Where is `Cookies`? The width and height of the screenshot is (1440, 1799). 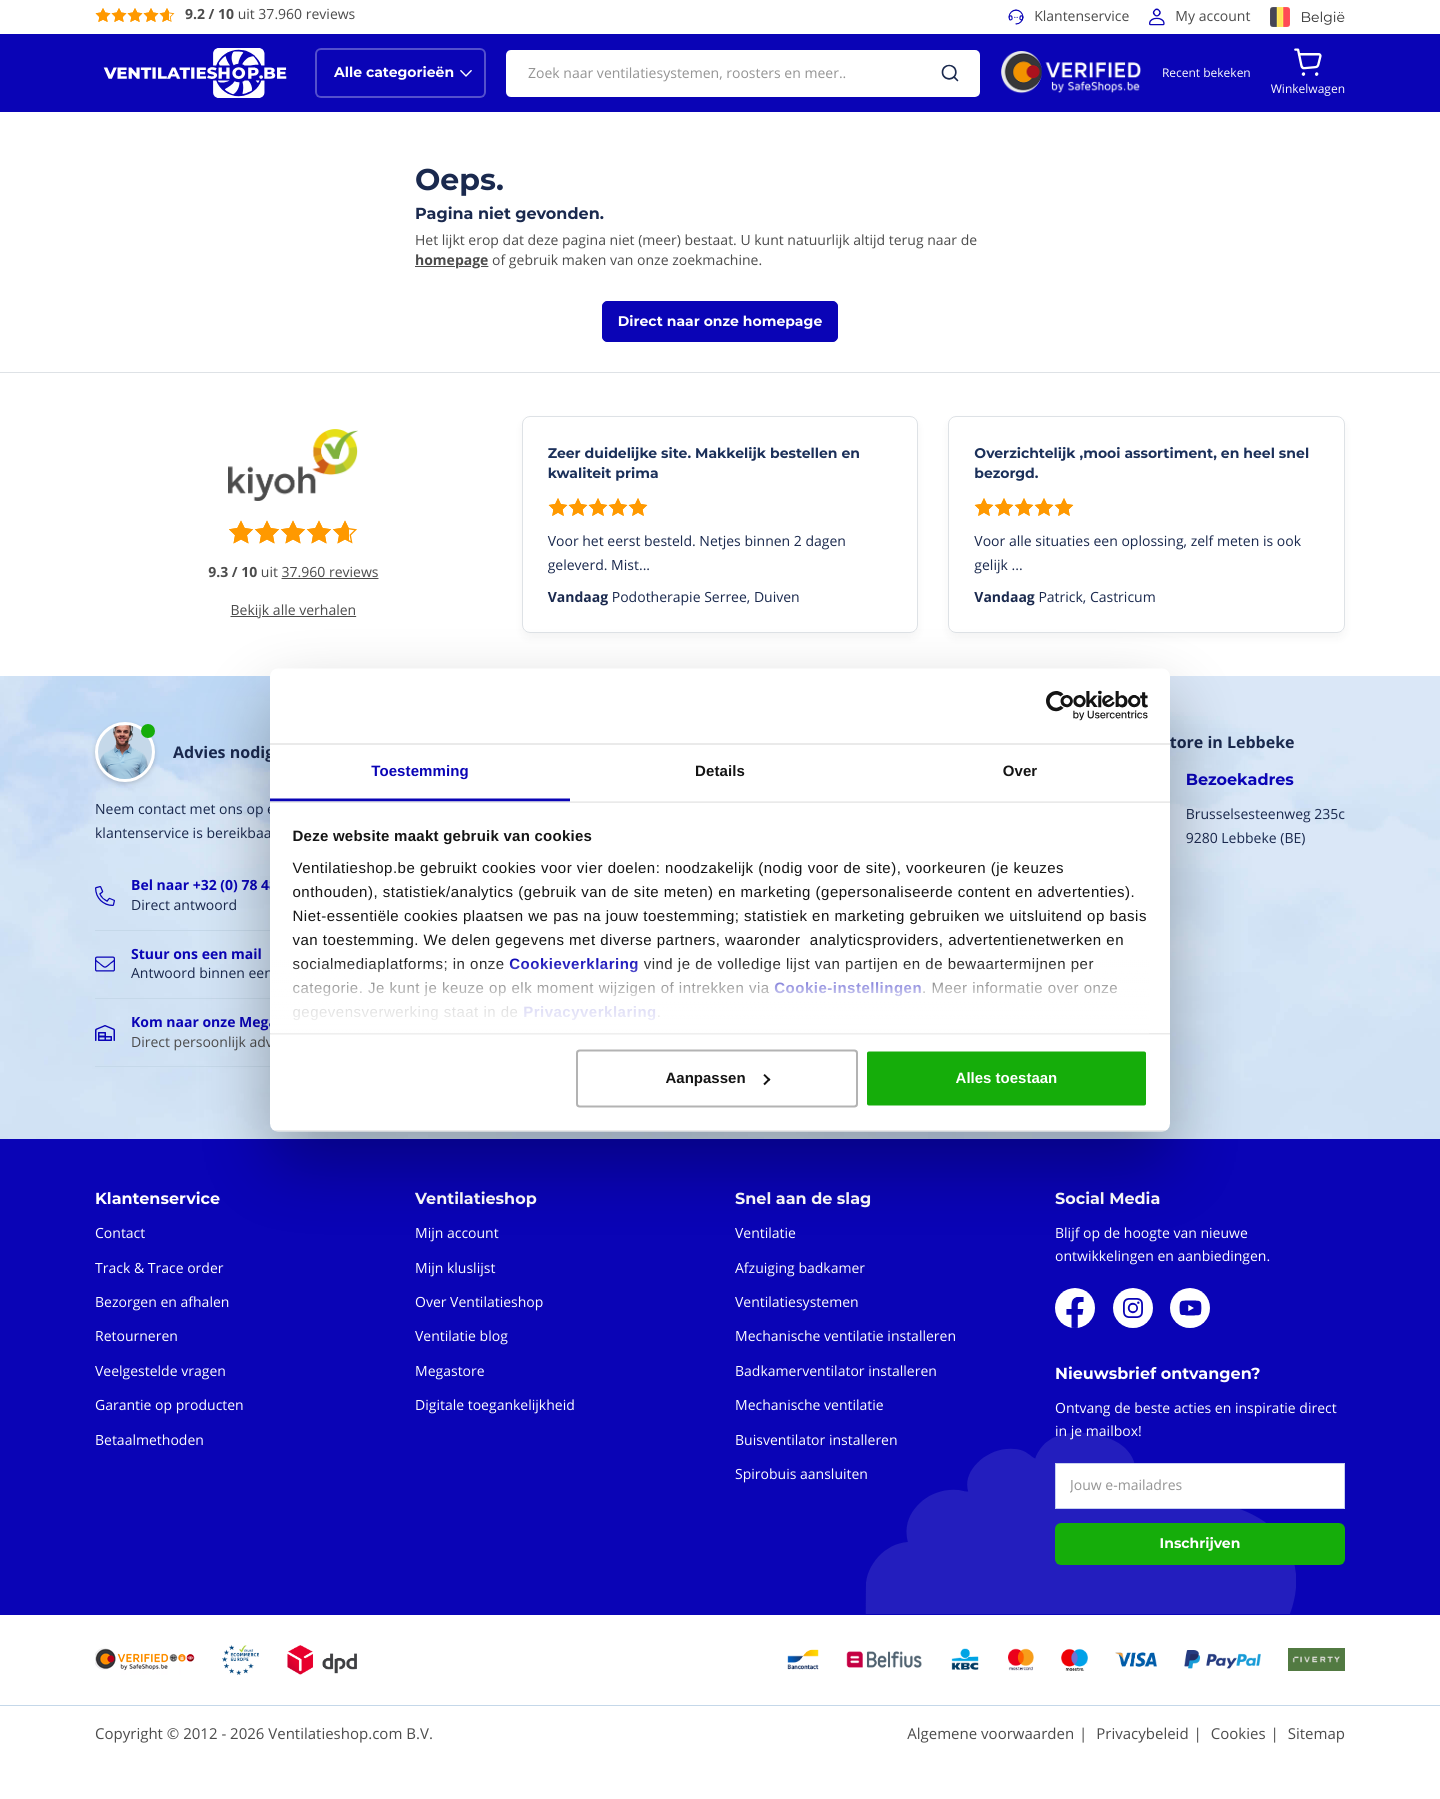
Cookies is located at coordinates (1238, 1734).